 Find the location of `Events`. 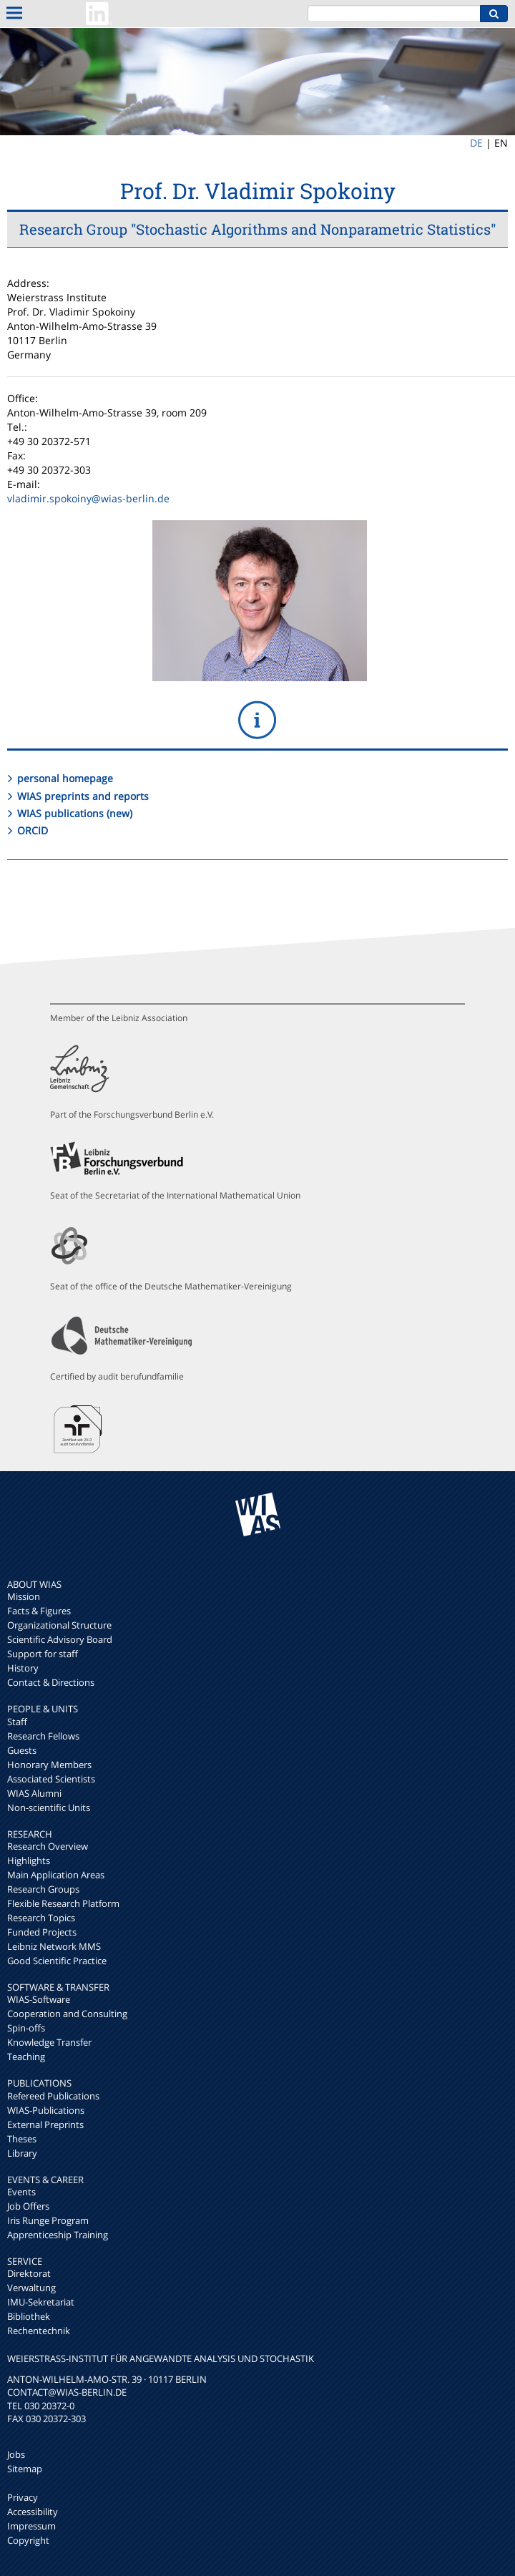

Events is located at coordinates (21, 2191).